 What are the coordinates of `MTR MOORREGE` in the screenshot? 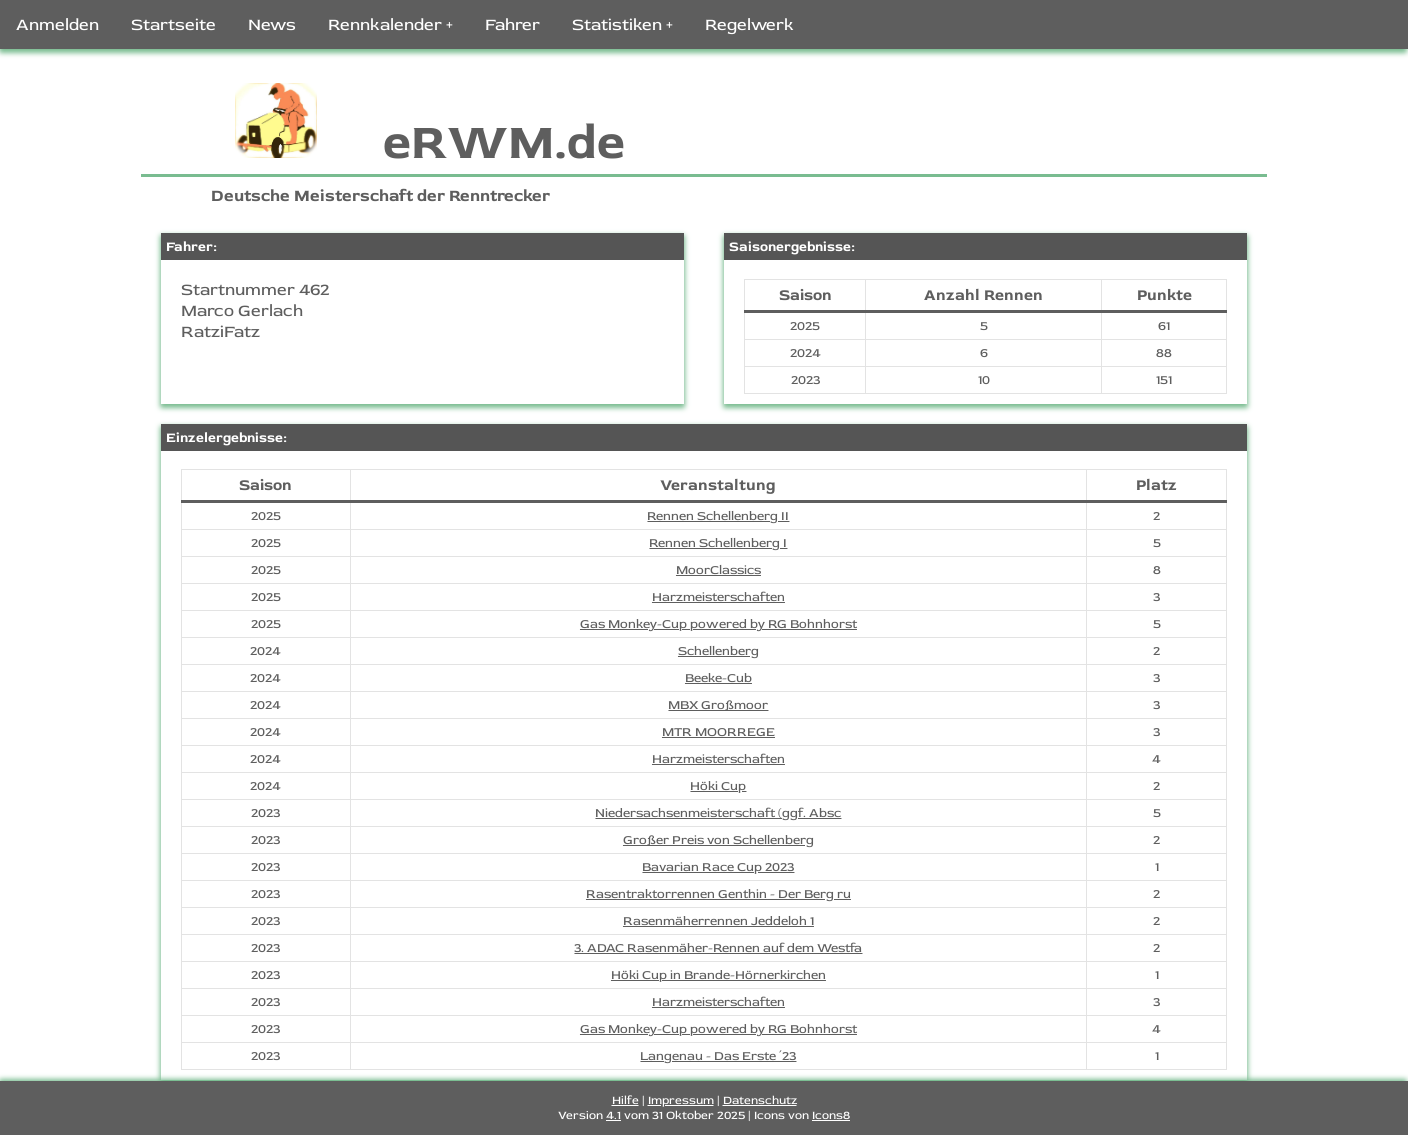 It's located at (718, 732).